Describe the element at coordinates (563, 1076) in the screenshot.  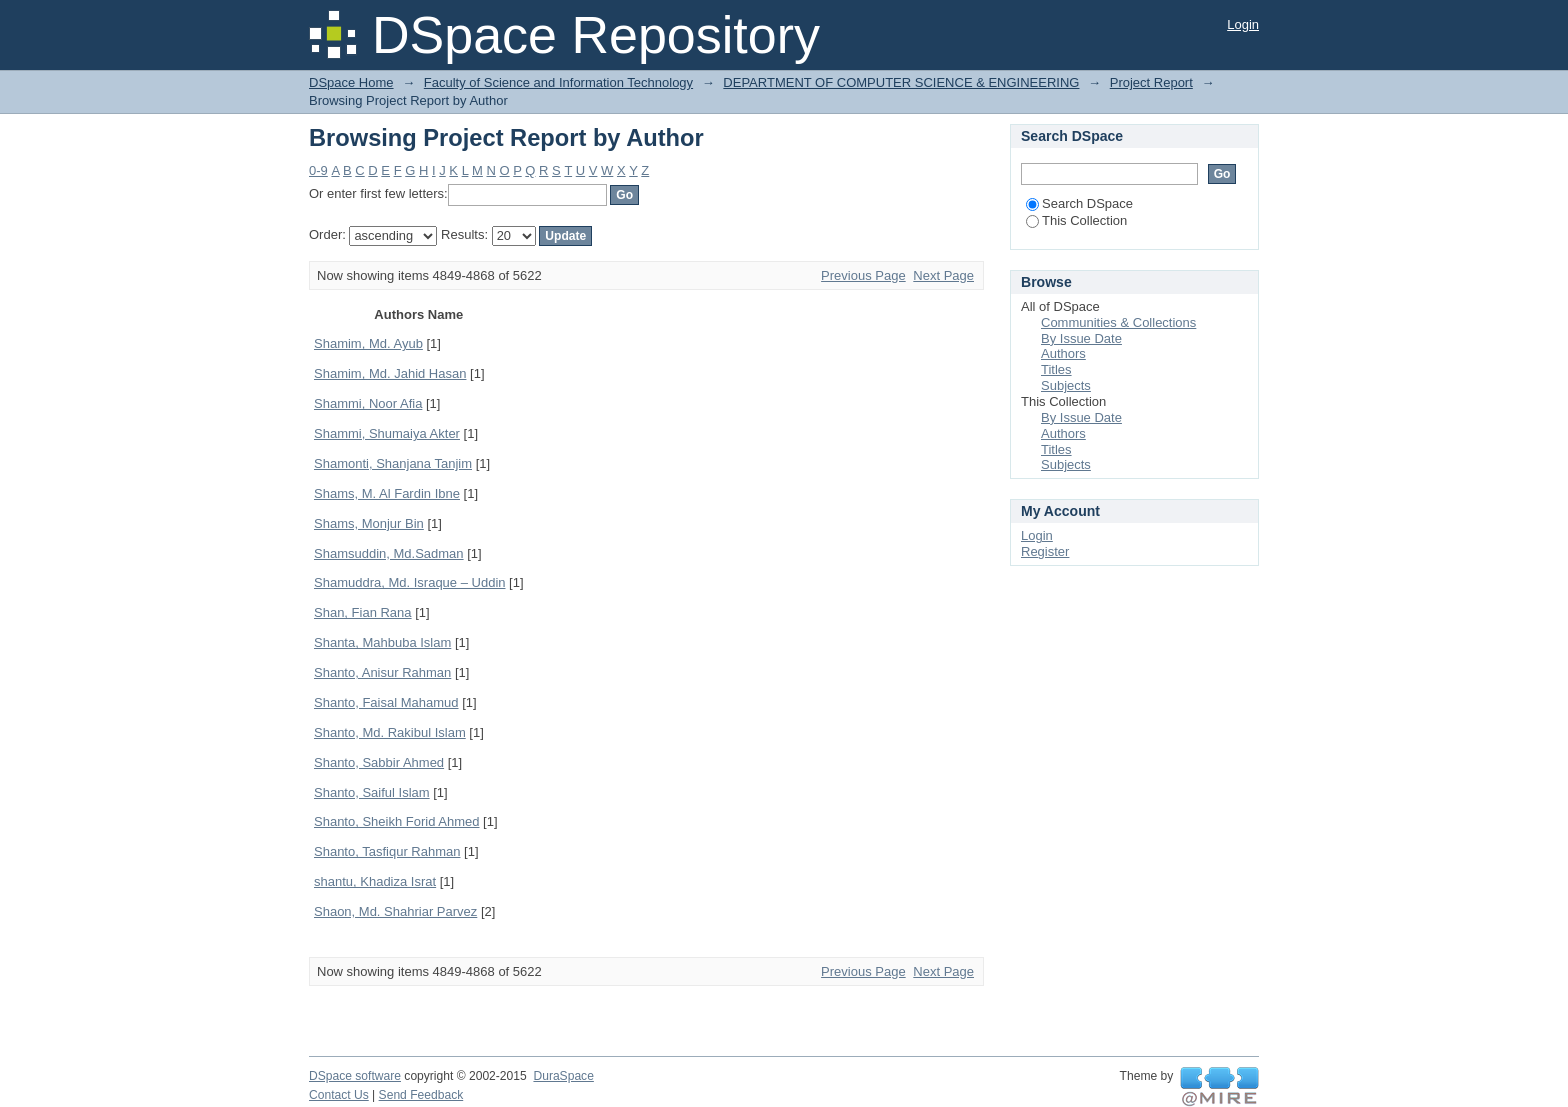
I see `DuraSpace` at that location.